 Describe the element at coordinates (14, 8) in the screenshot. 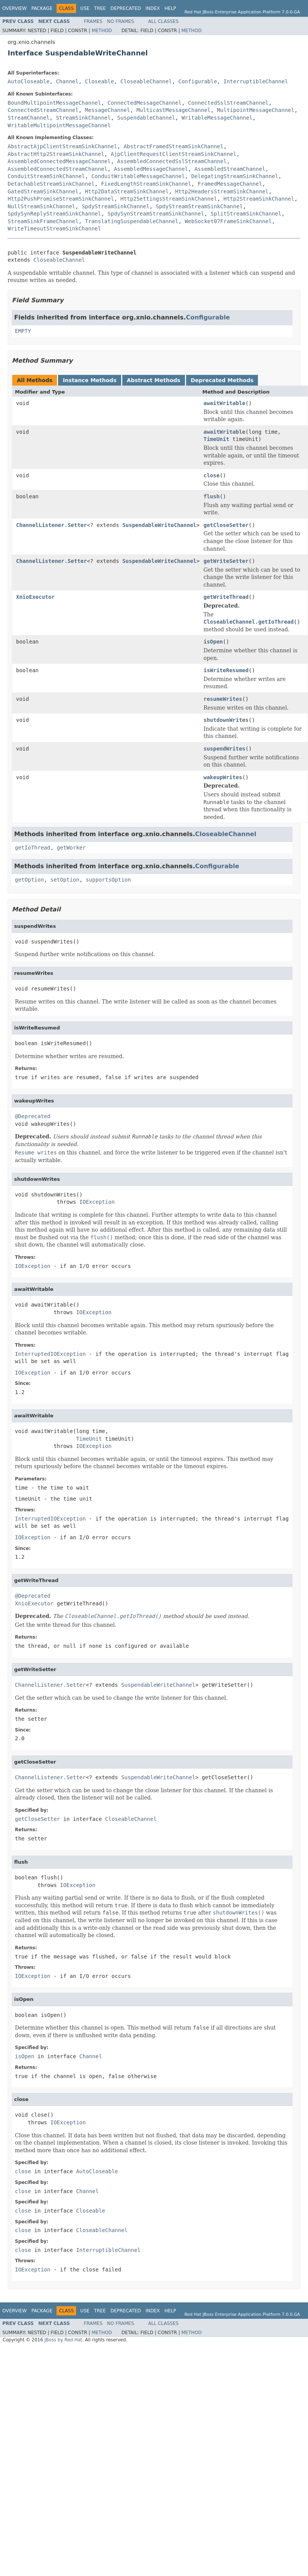

I see `Overview` at that location.